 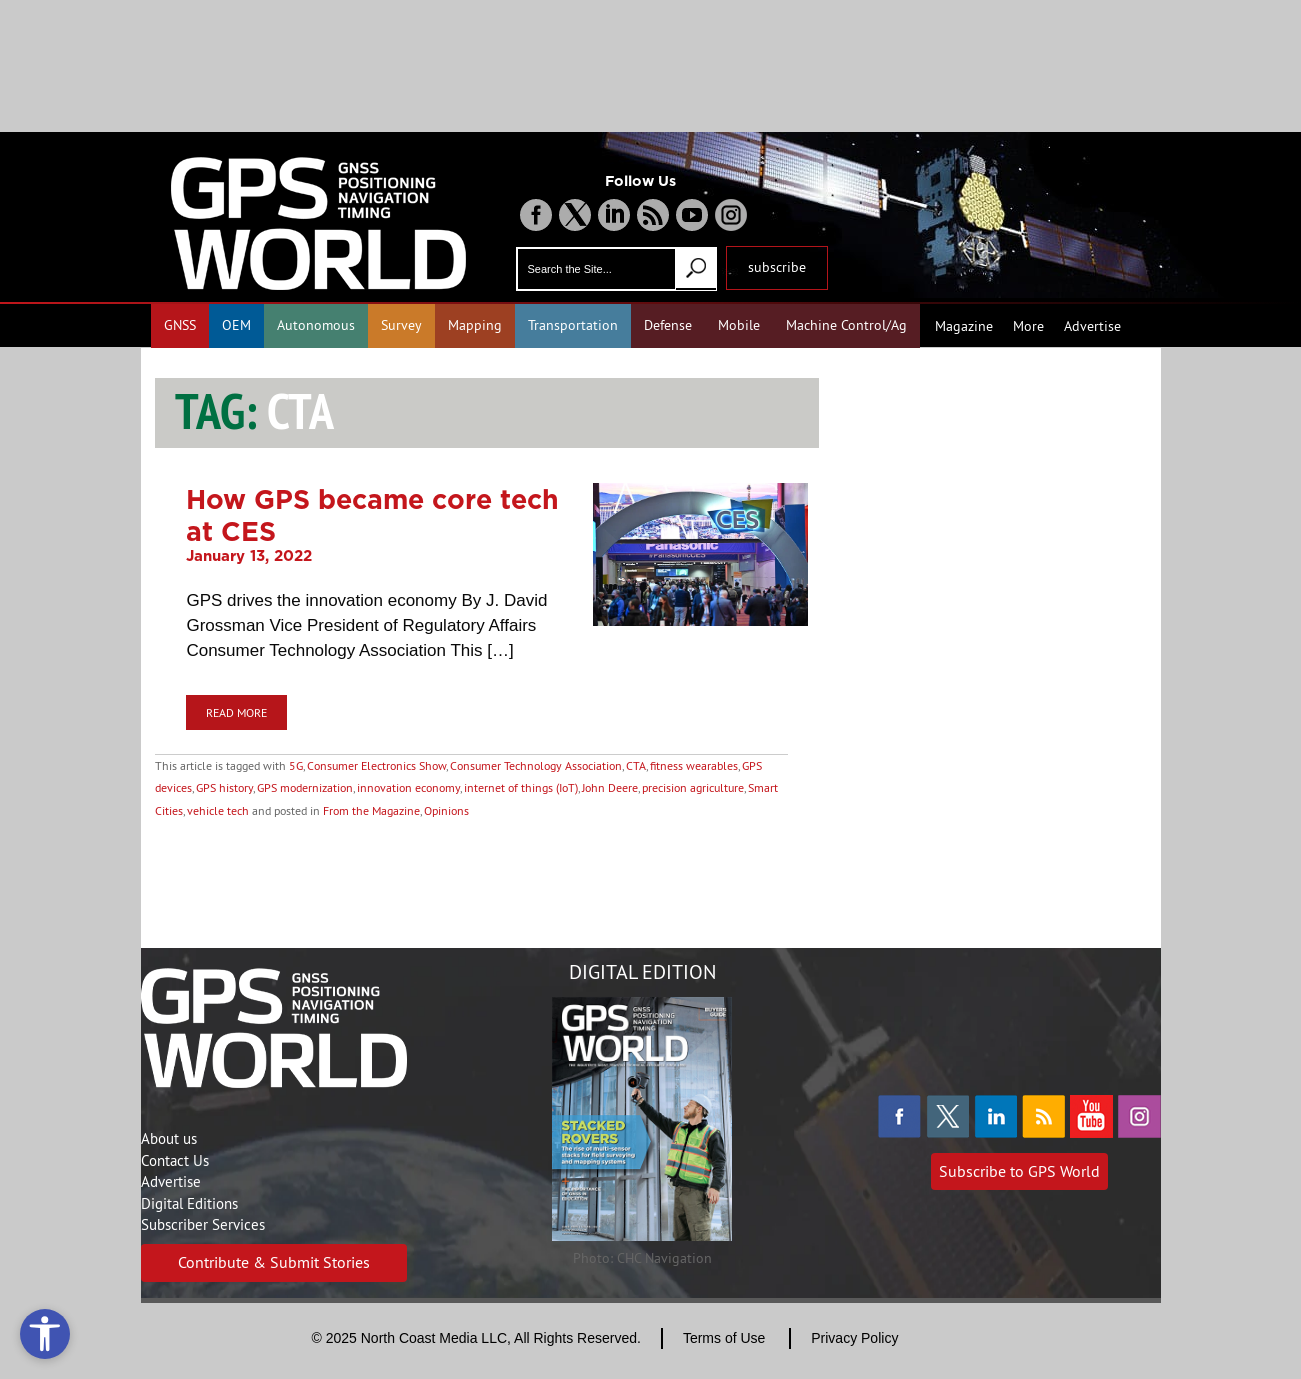 I want to click on [Open accessibility tools], so click(x=45, y=1334).